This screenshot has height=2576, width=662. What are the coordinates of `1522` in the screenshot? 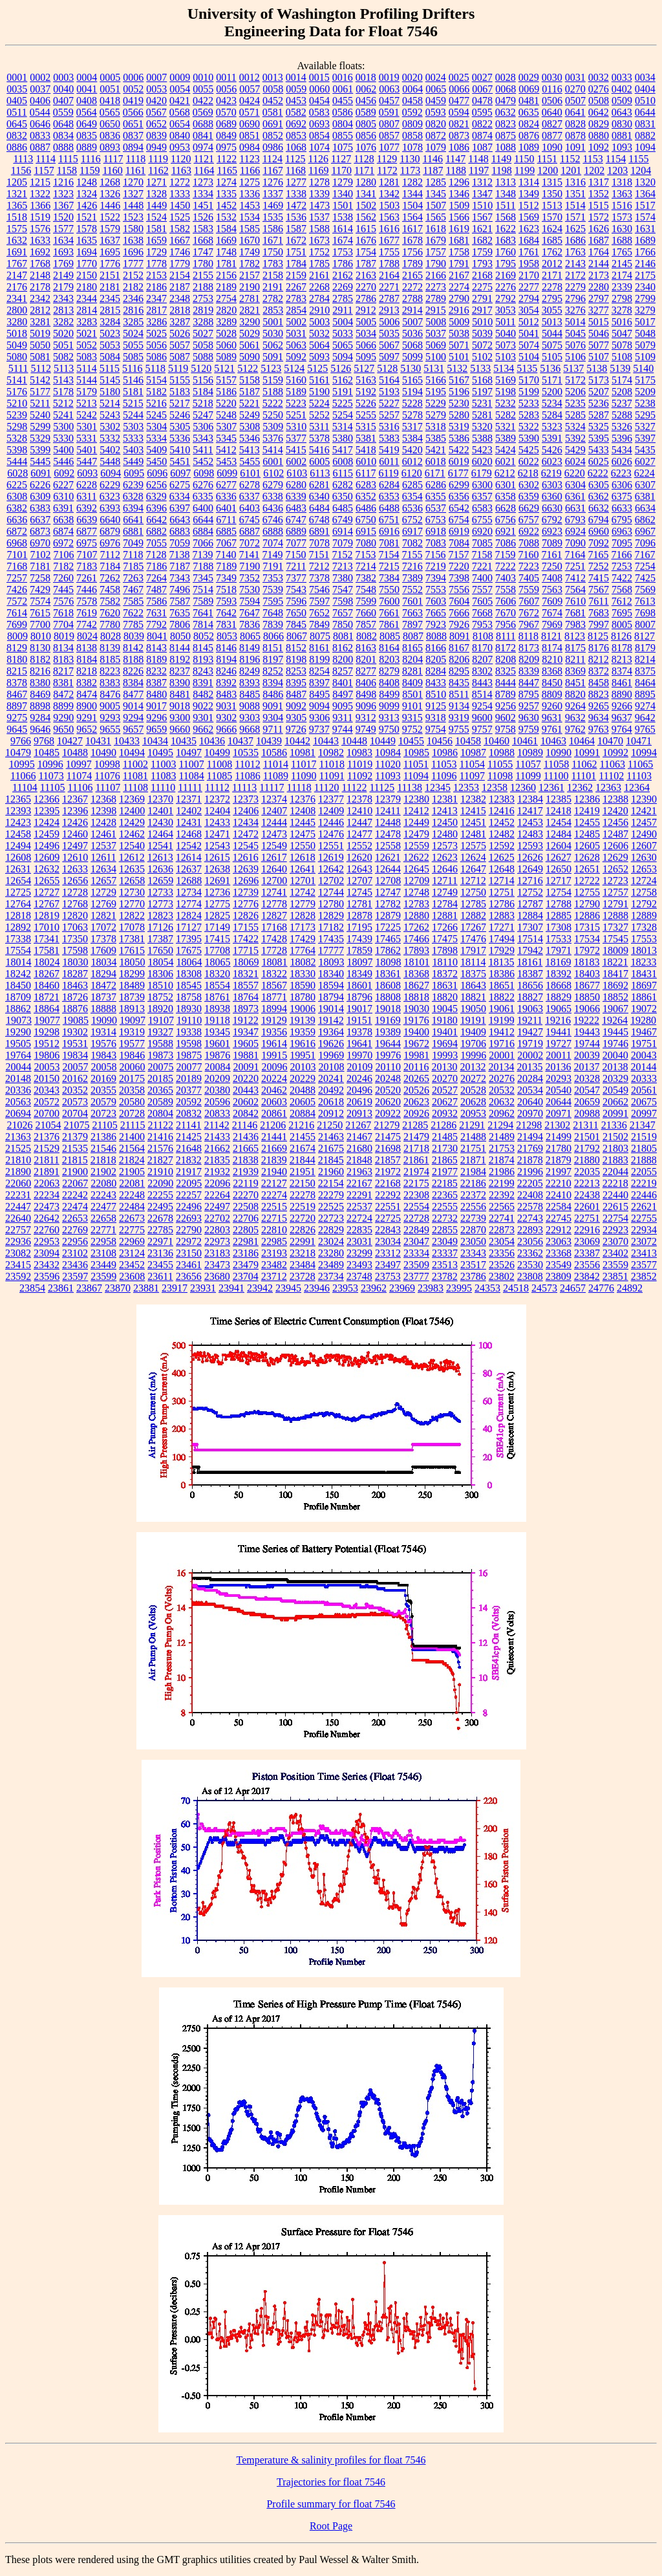 It's located at (110, 216).